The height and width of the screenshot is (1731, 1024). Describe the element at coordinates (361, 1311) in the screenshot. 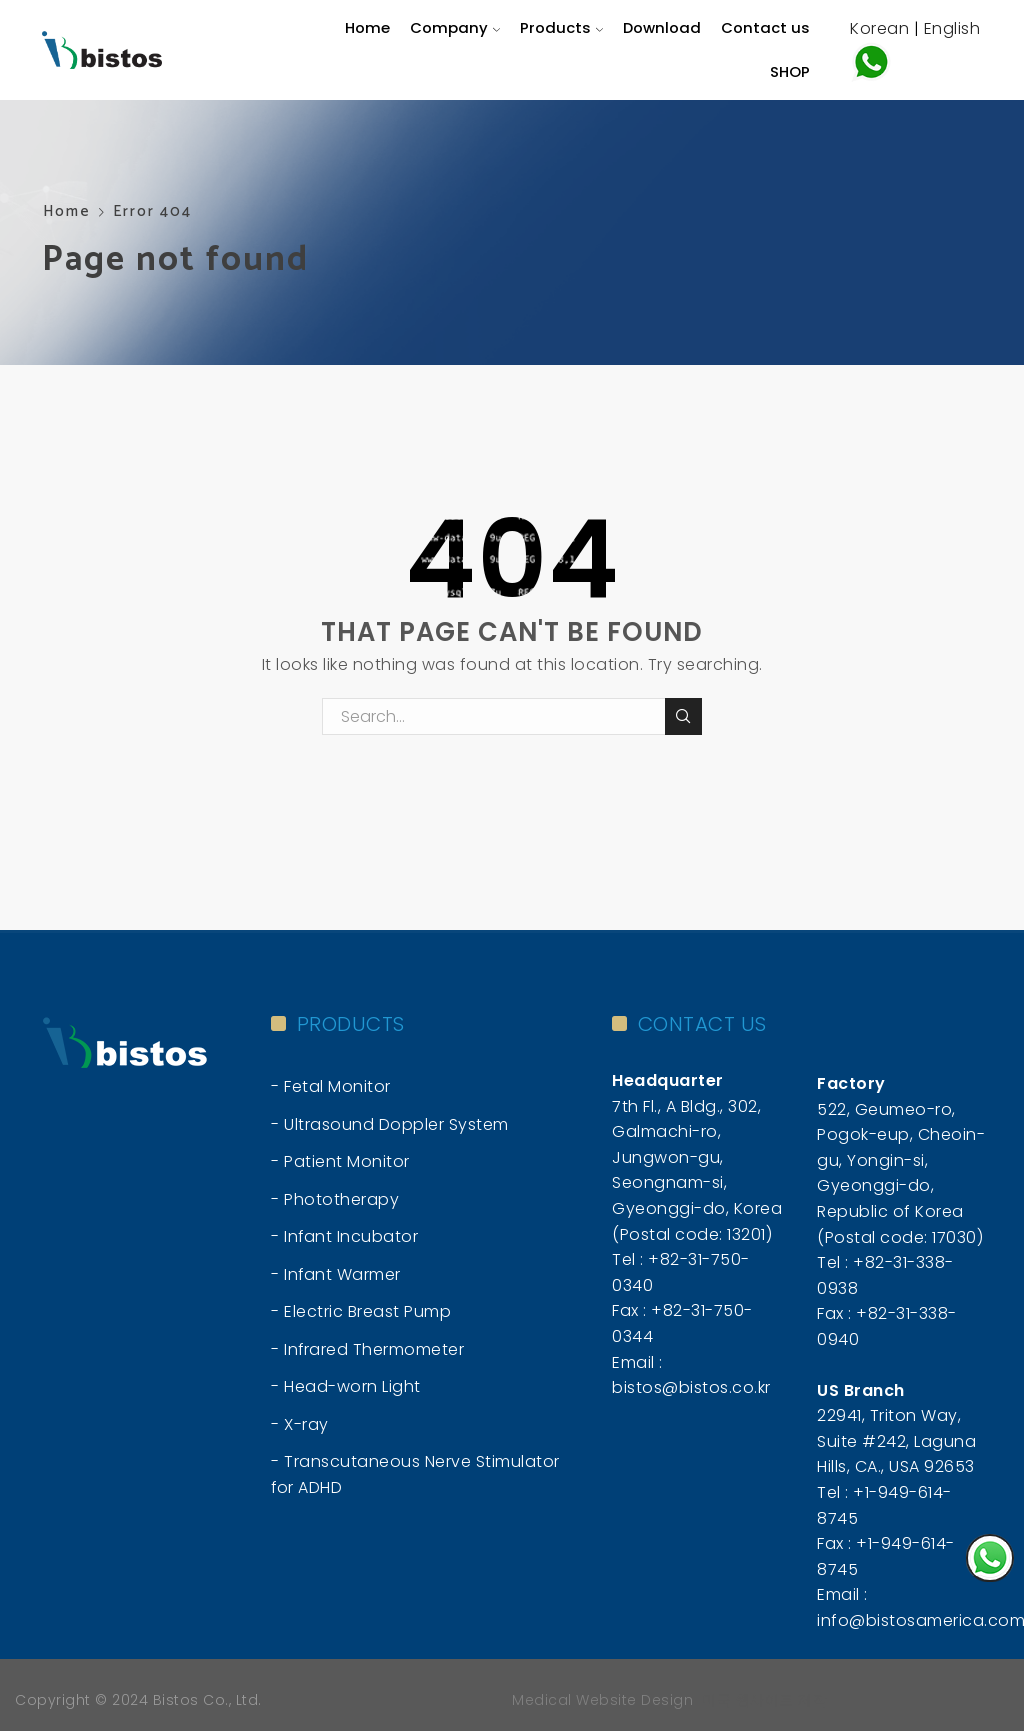

I see `- Electric Breast Pump` at that location.